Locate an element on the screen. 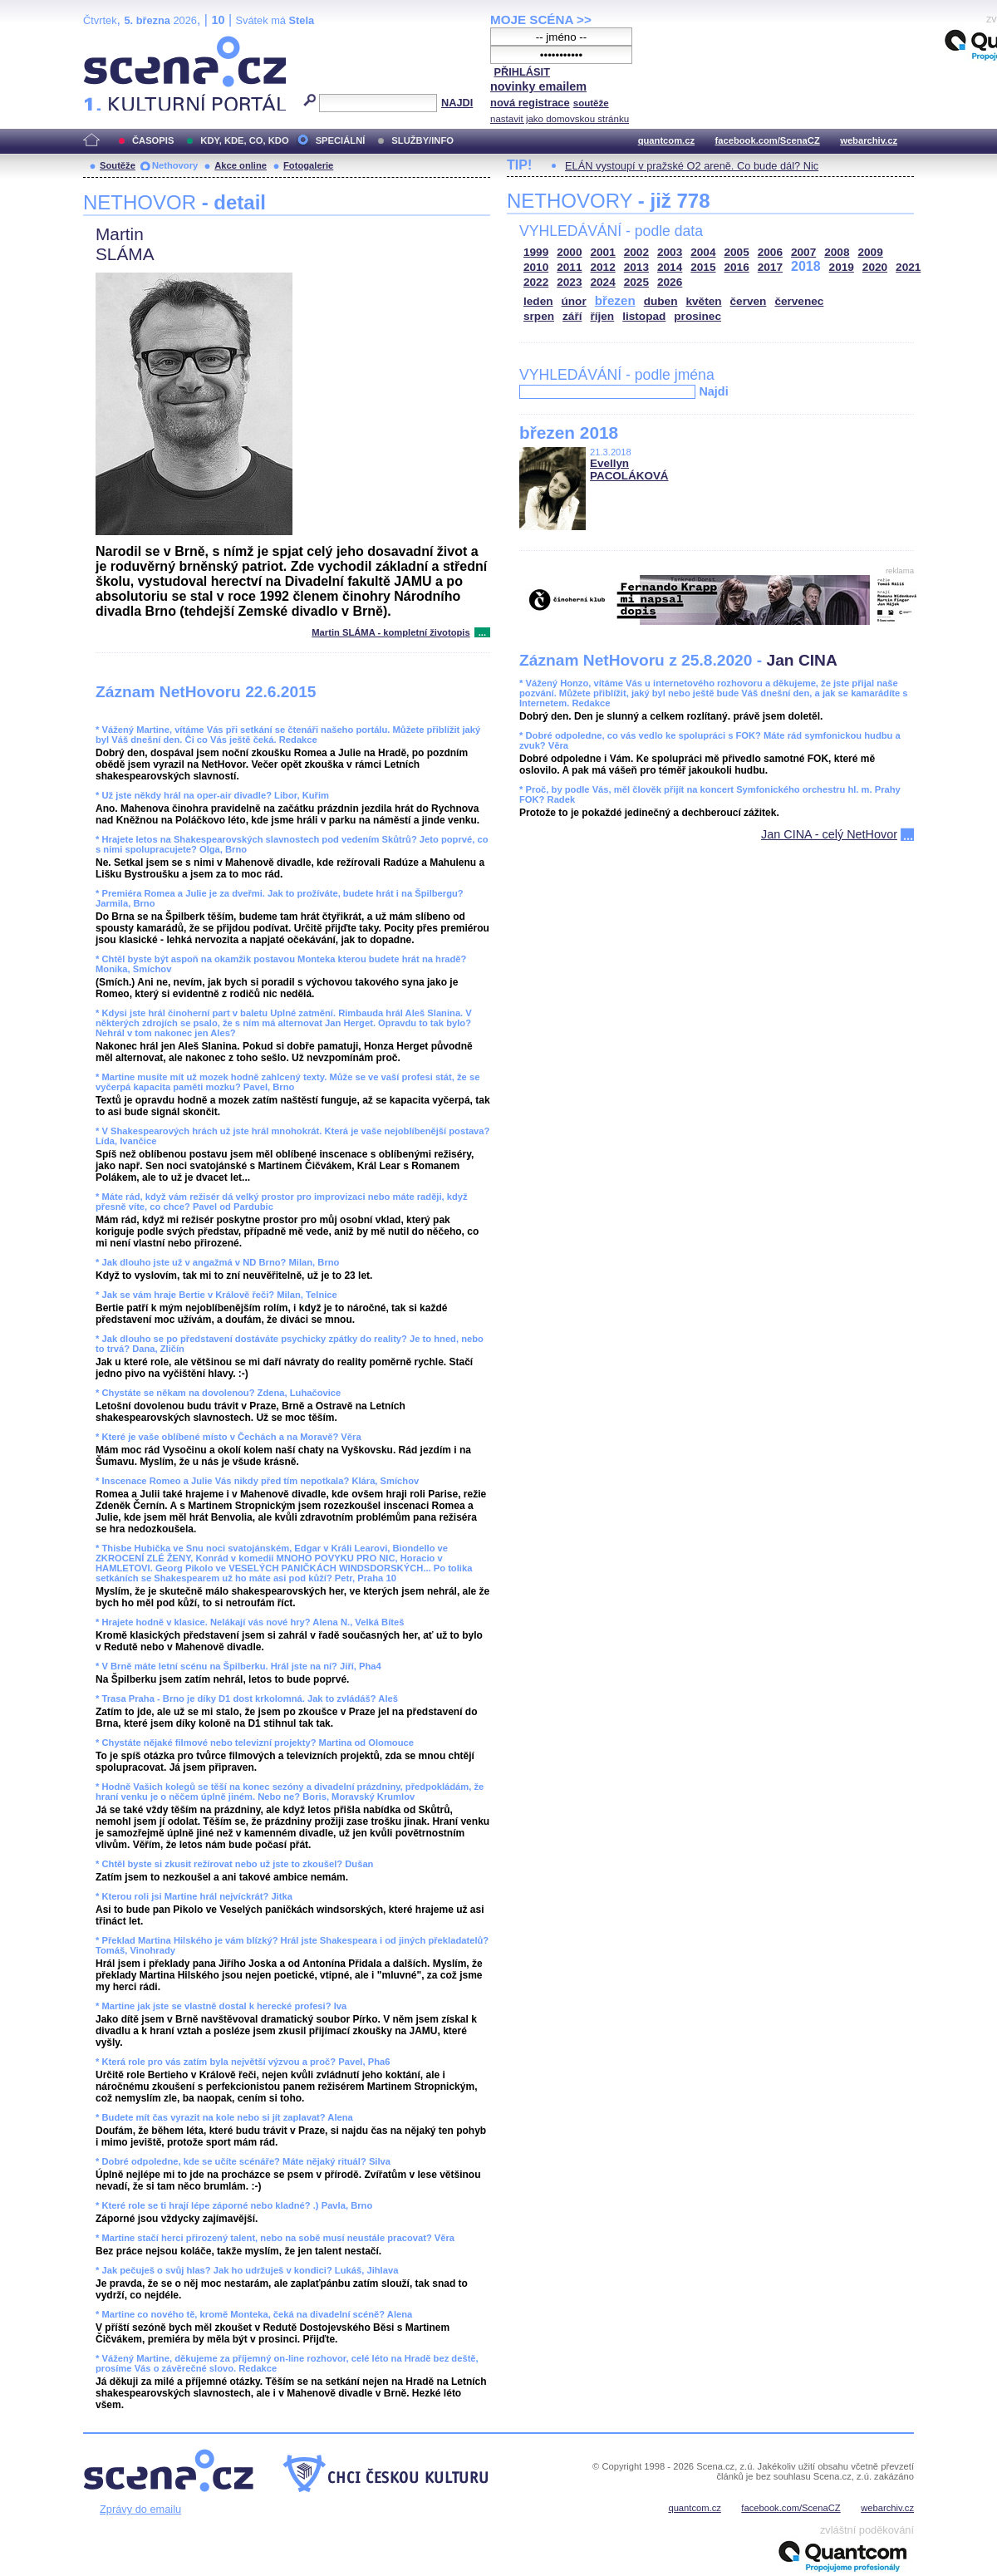  červen is located at coordinates (748, 301).